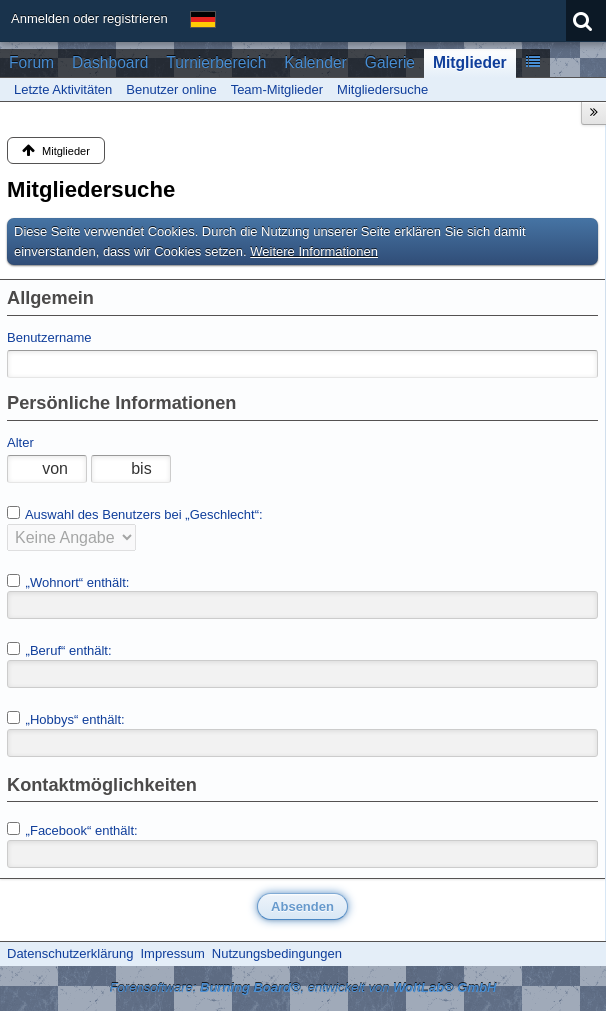 The image size is (606, 1011). I want to click on Galerie, so click(390, 62).